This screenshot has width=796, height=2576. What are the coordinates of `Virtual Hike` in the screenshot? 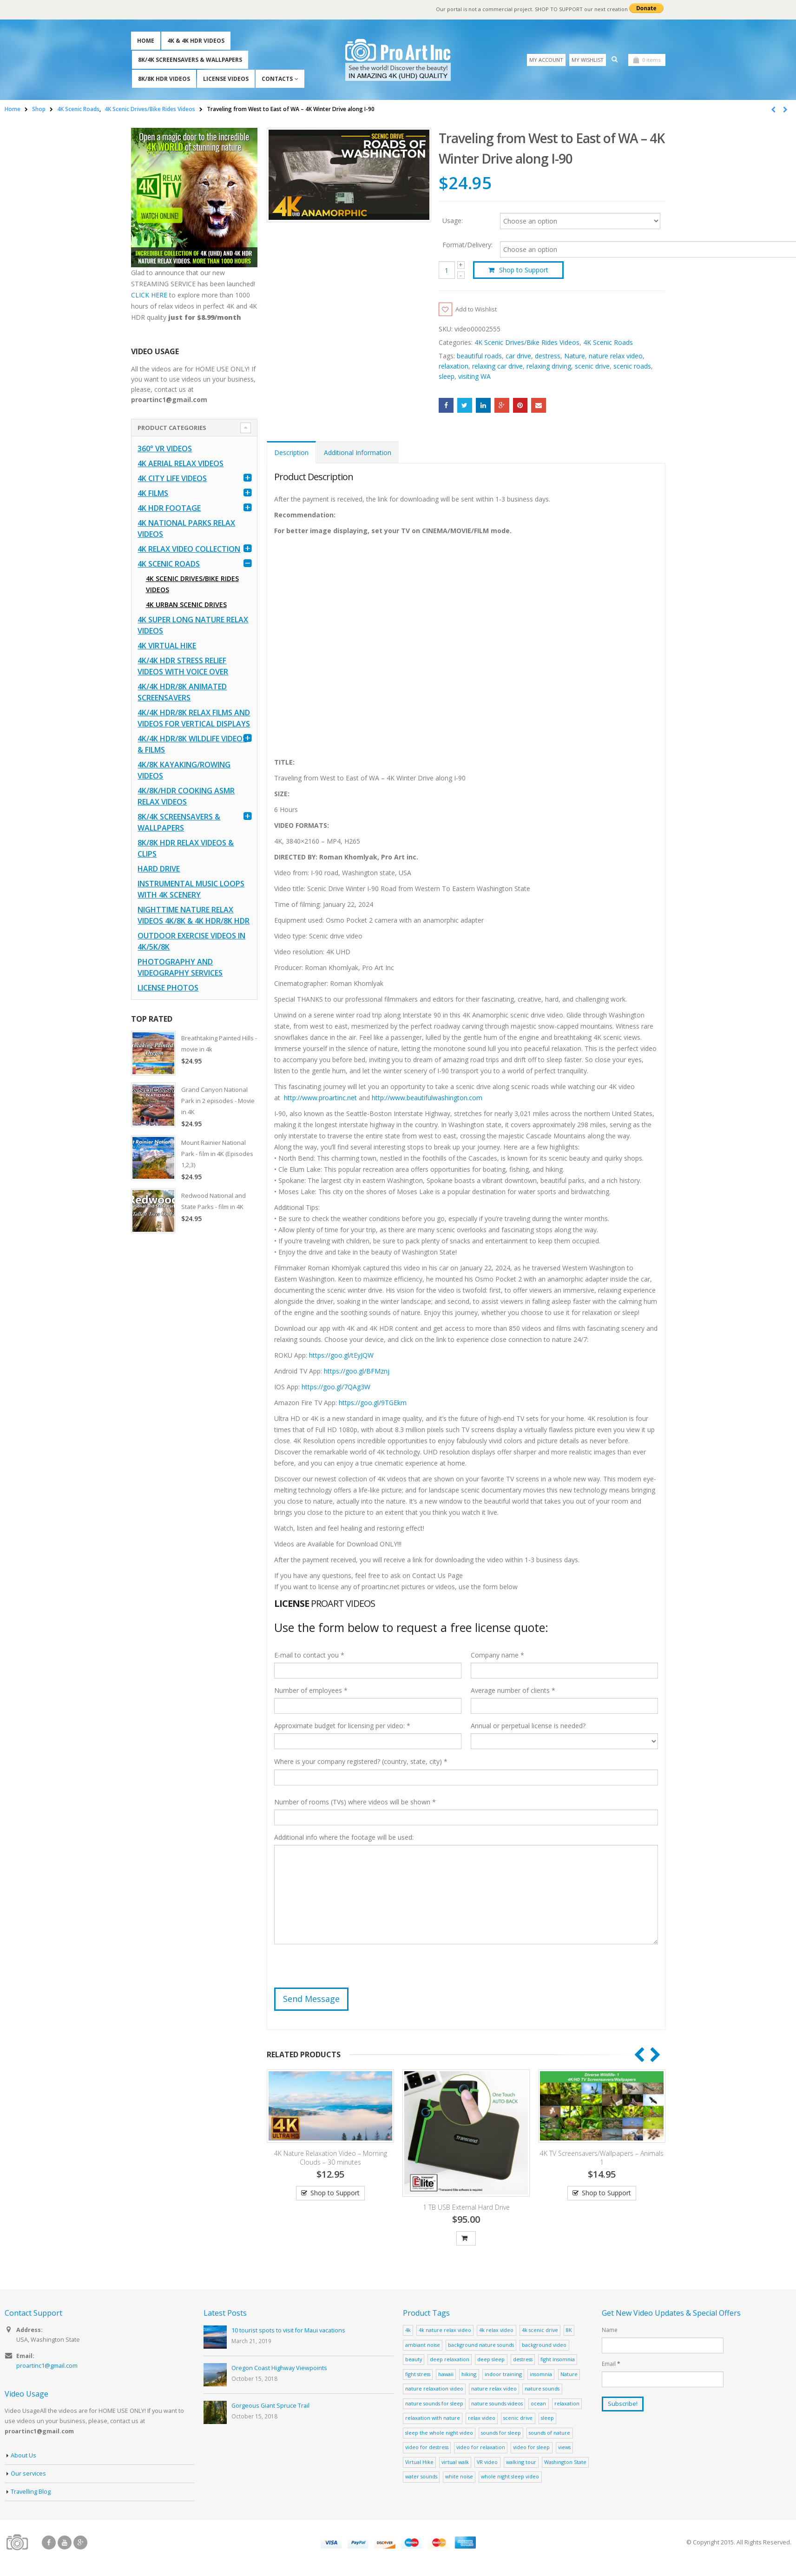 It's located at (419, 2462).